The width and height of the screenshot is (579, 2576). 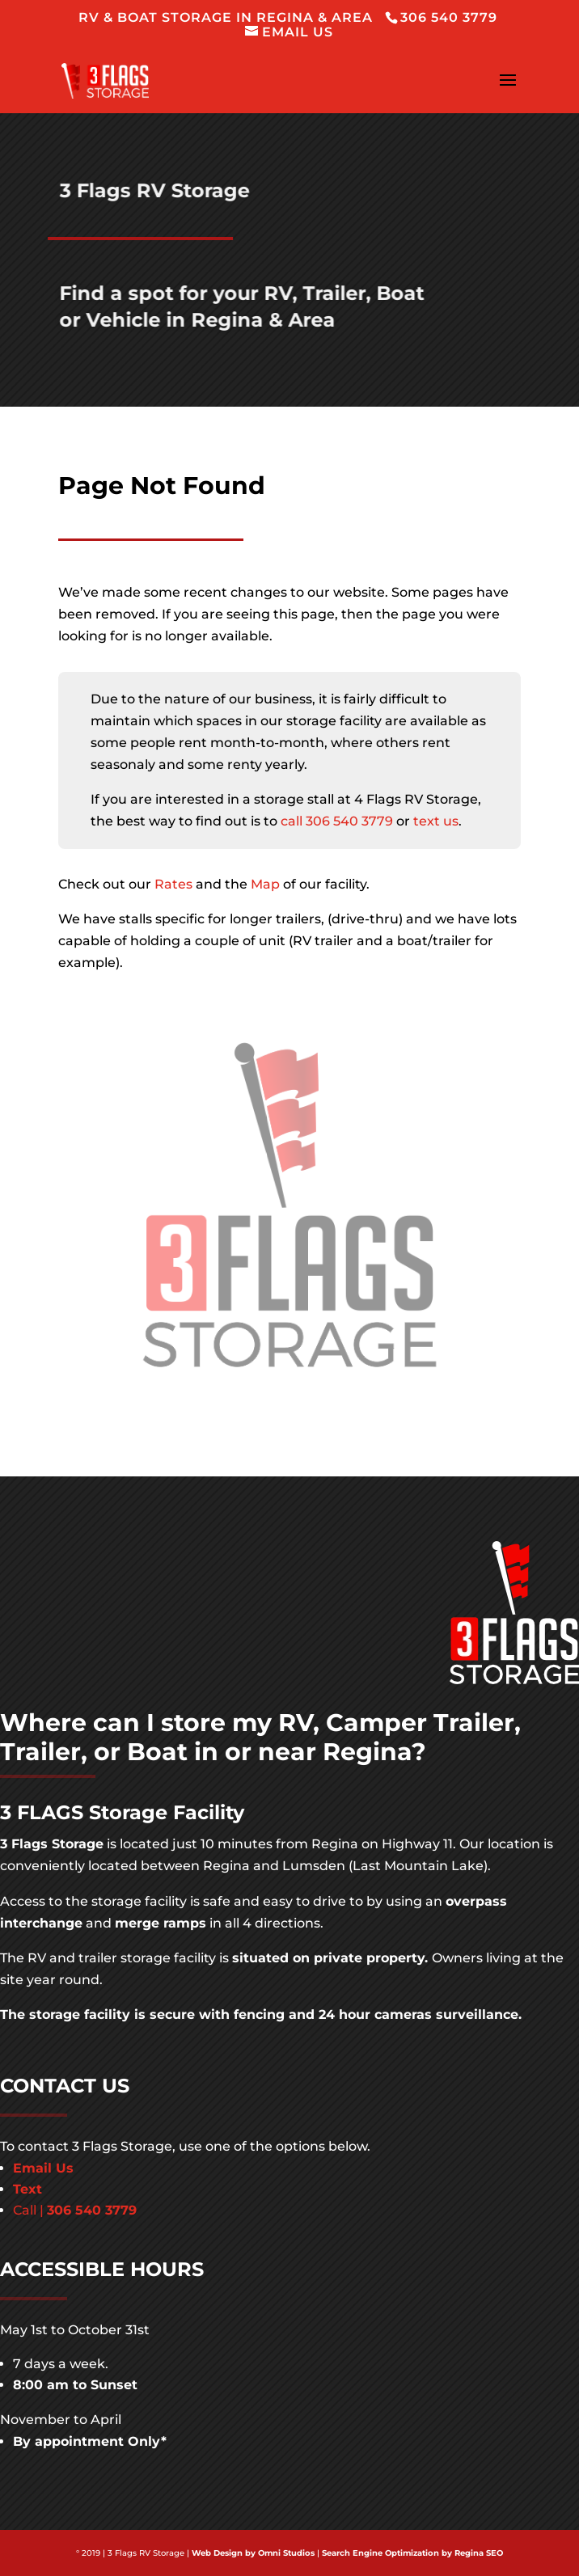 I want to click on Web Design by, so click(x=224, y=2553).